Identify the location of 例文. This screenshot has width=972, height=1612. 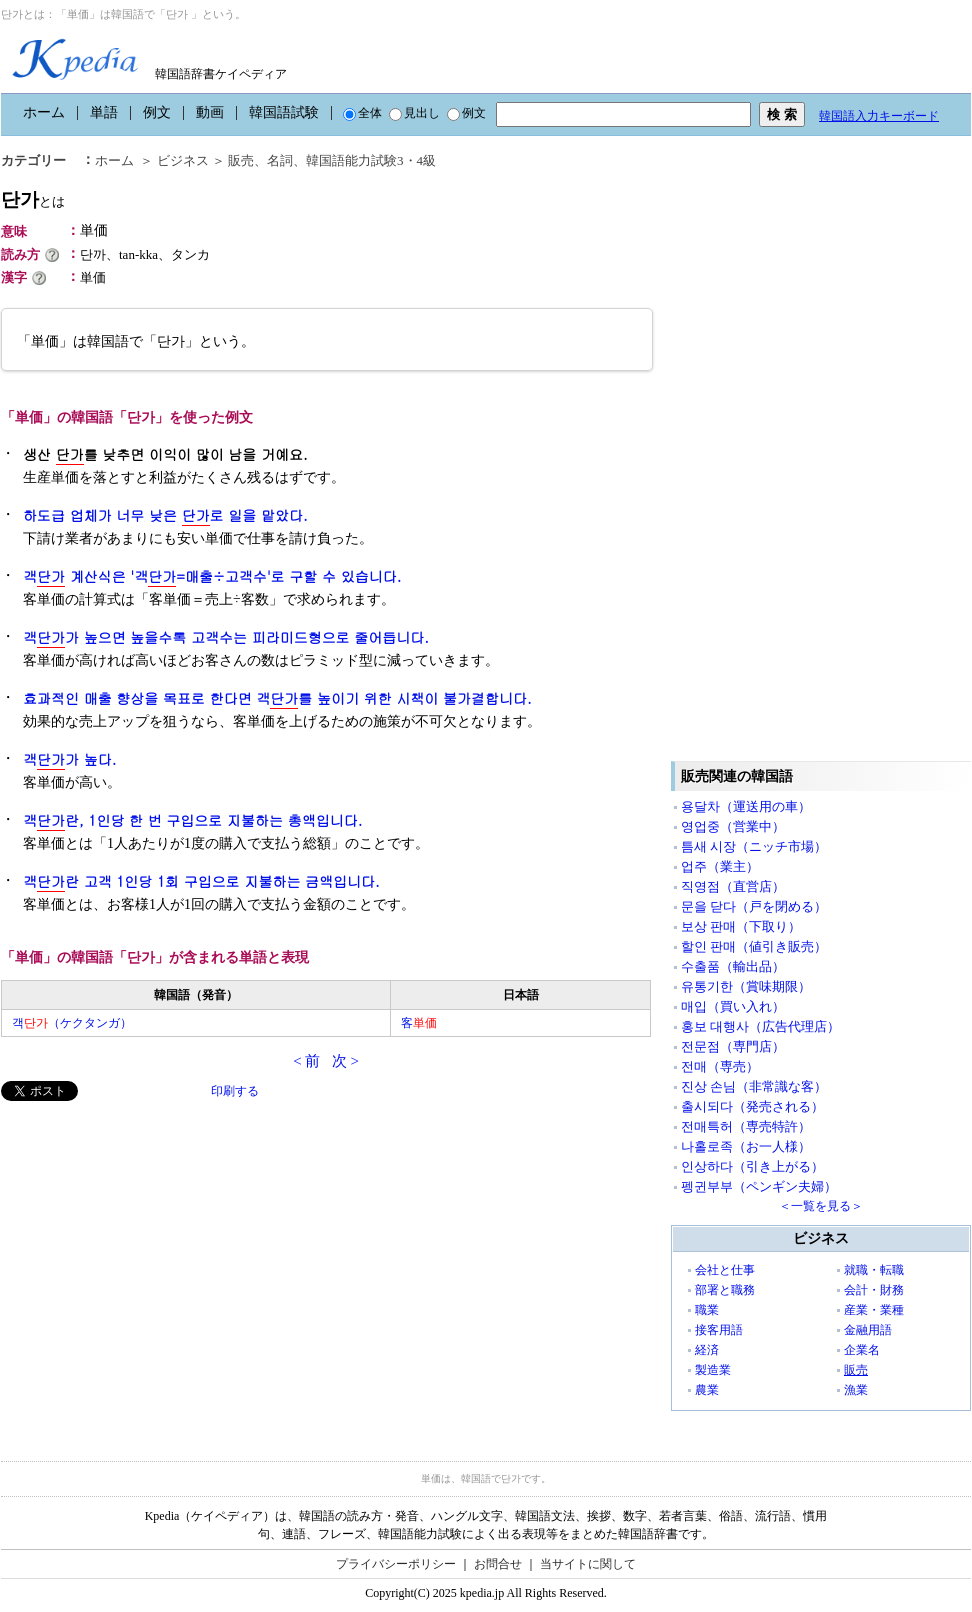
(157, 112).